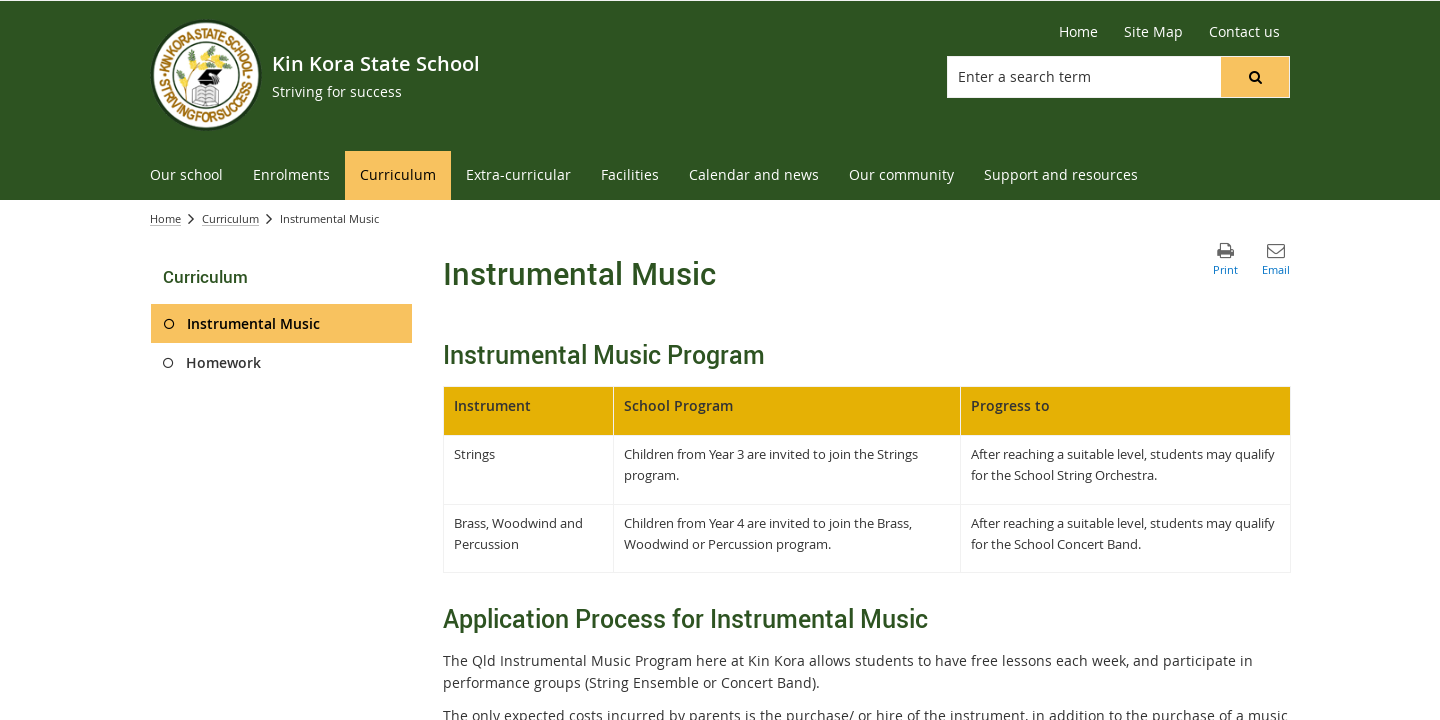 The width and height of the screenshot is (1440, 720). Describe the element at coordinates (230, 218) in the screenshot. I see `Curriculum` at that location.